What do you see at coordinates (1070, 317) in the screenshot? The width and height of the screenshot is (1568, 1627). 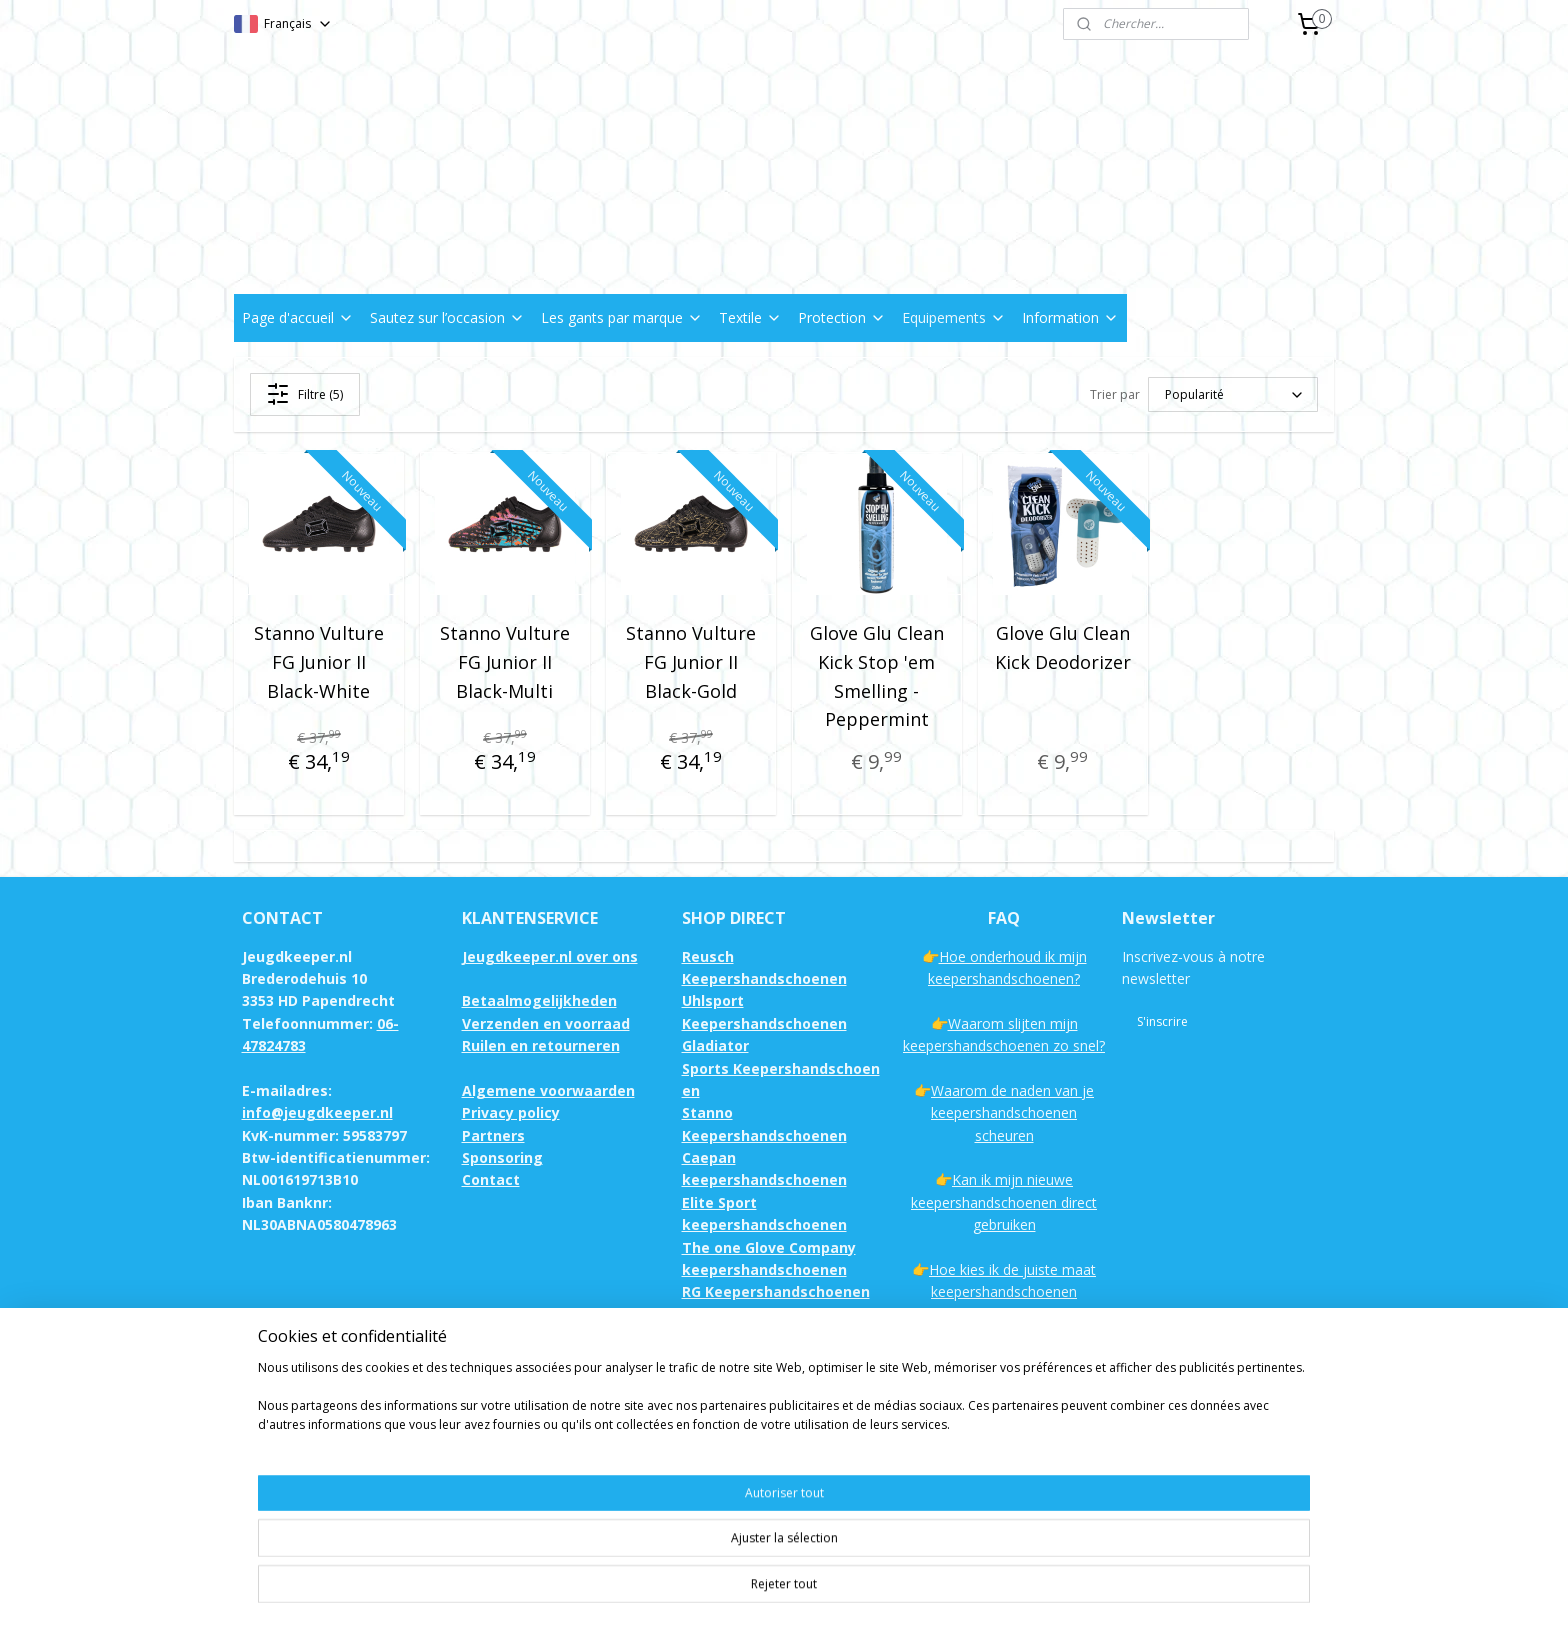 I see `Information` at bounding box center [1070, 317].